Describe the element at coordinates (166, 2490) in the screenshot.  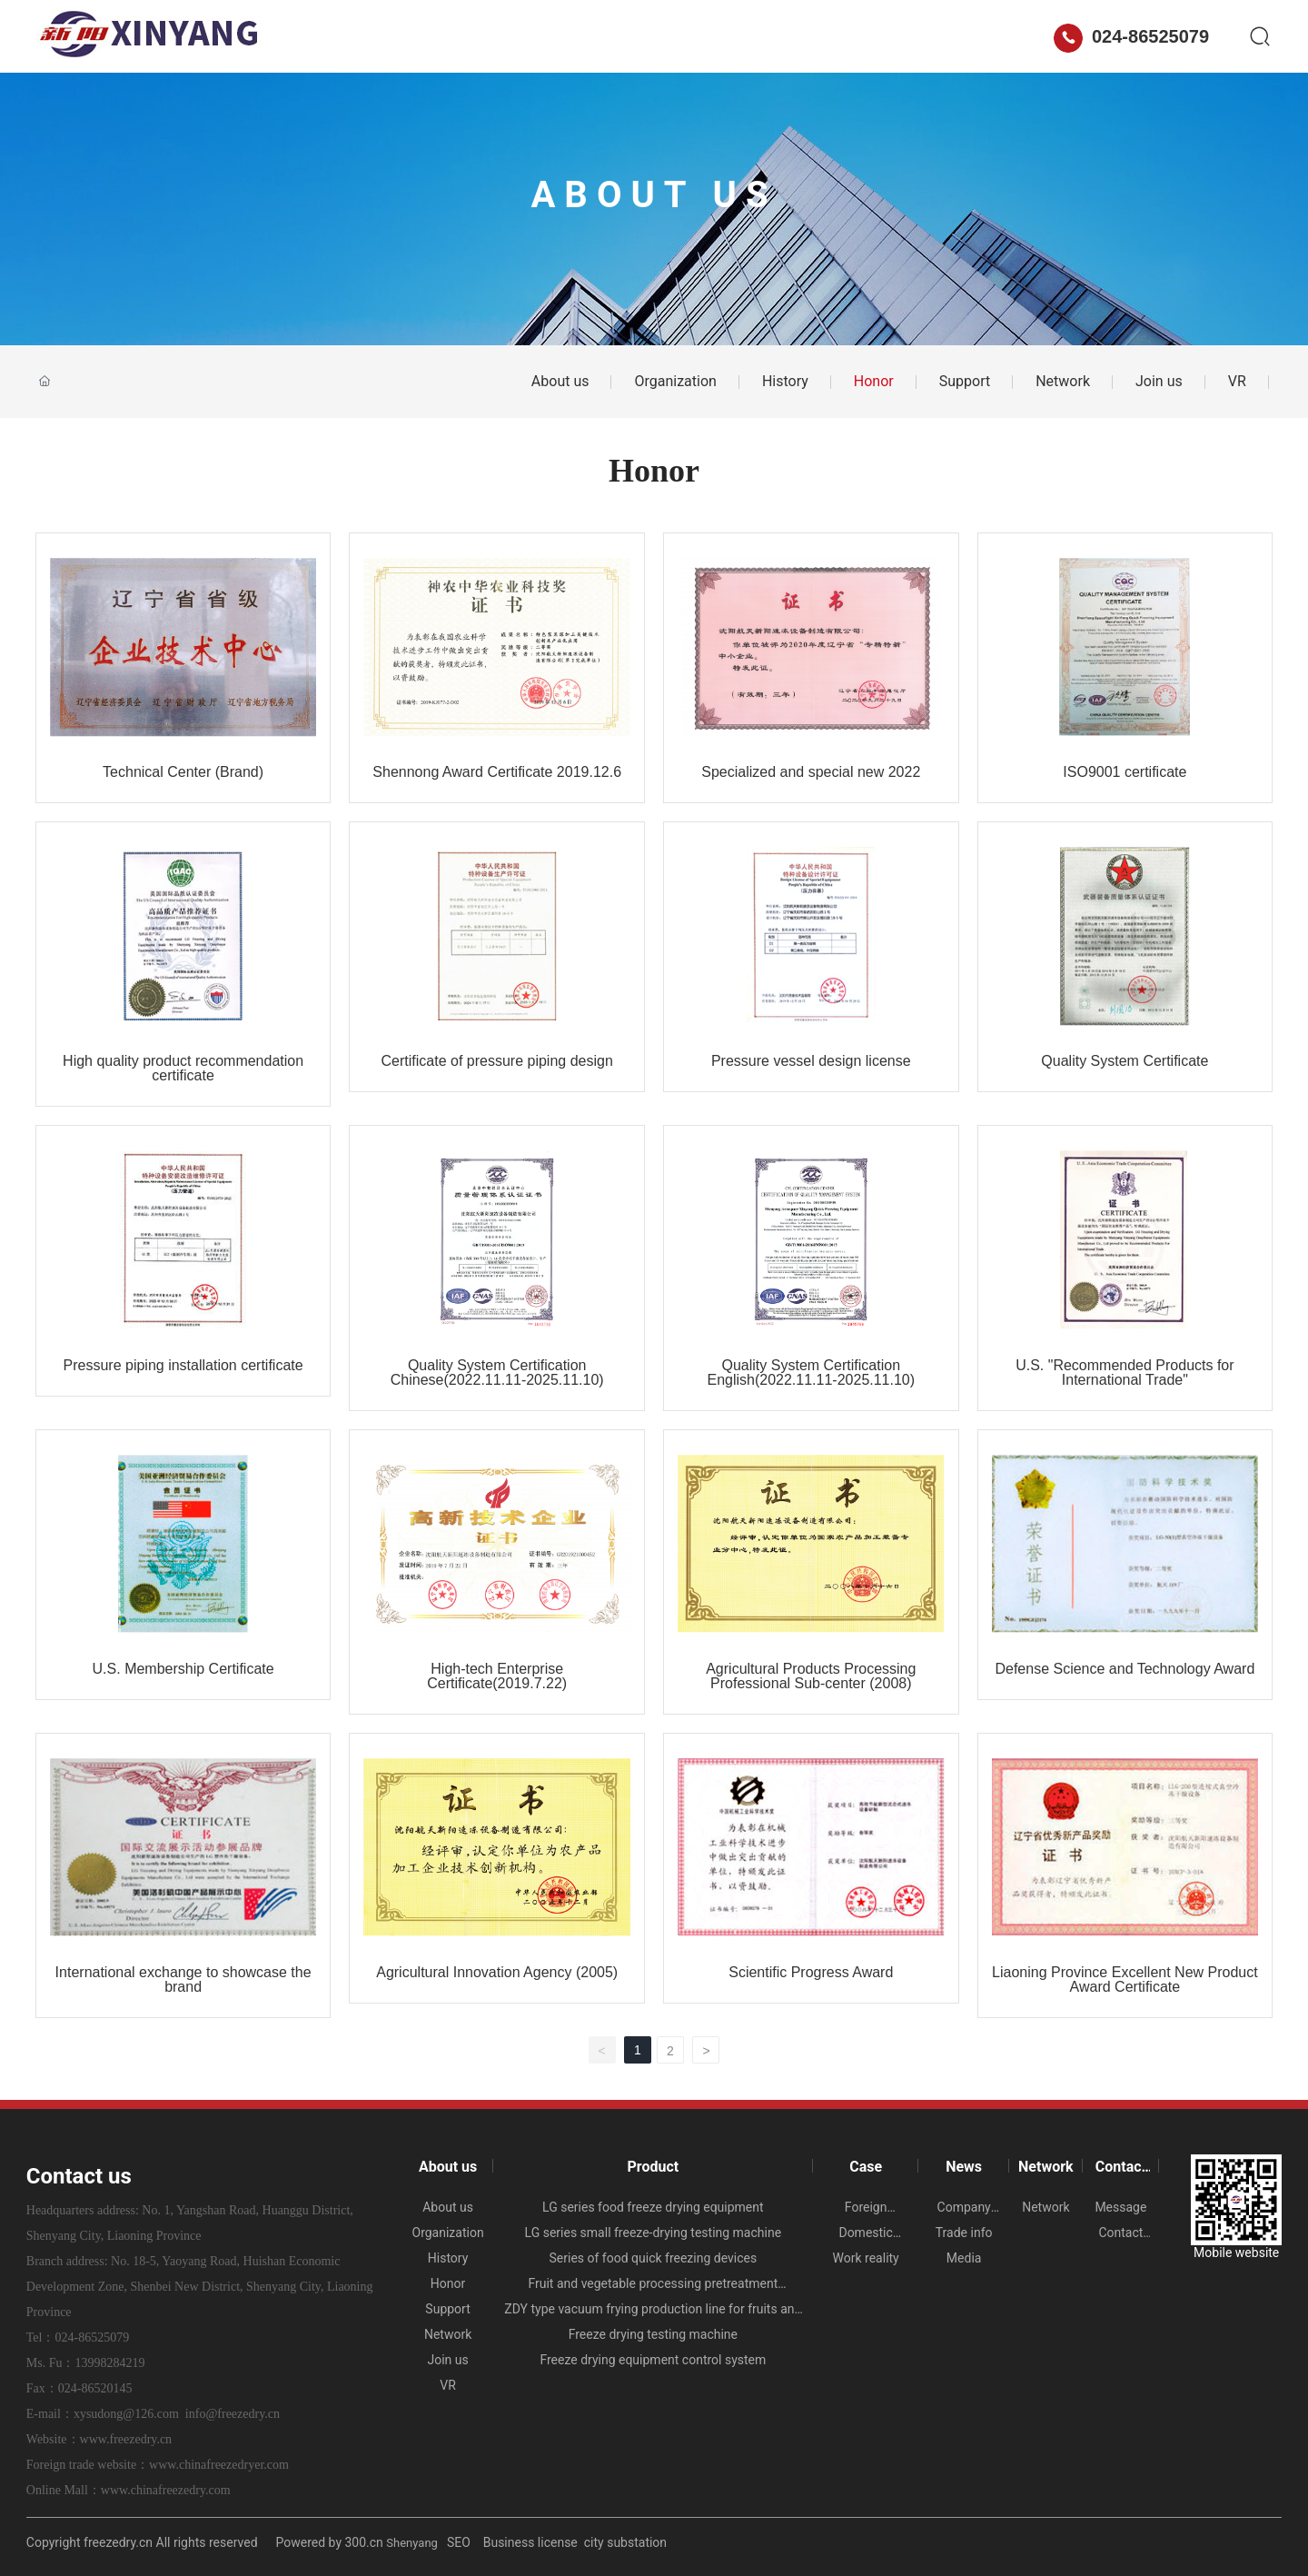
I see `www.chinafreezedry.com` at that location.